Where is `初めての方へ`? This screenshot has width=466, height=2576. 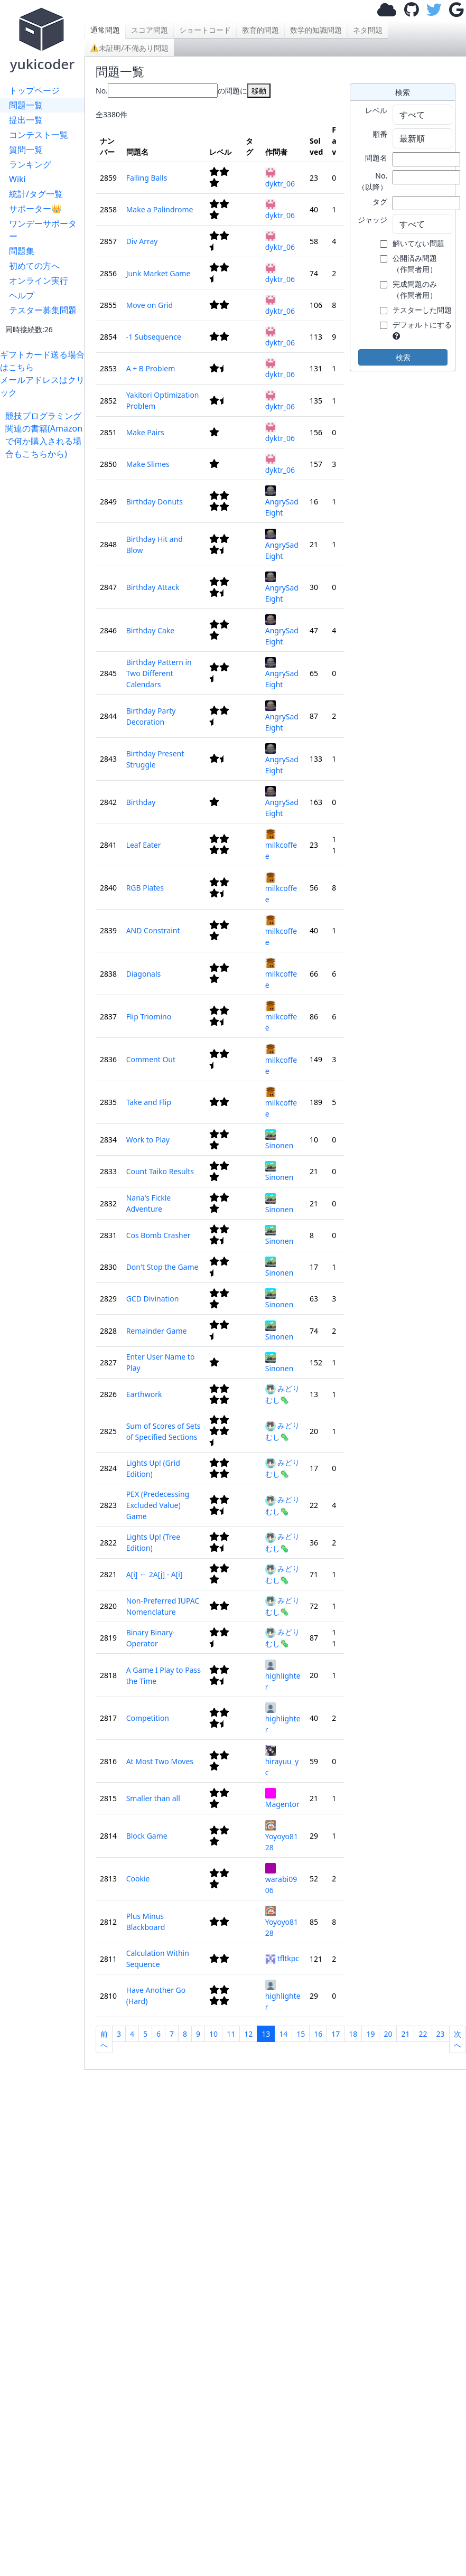 初めての方へ is located at coordinates (34, 265).